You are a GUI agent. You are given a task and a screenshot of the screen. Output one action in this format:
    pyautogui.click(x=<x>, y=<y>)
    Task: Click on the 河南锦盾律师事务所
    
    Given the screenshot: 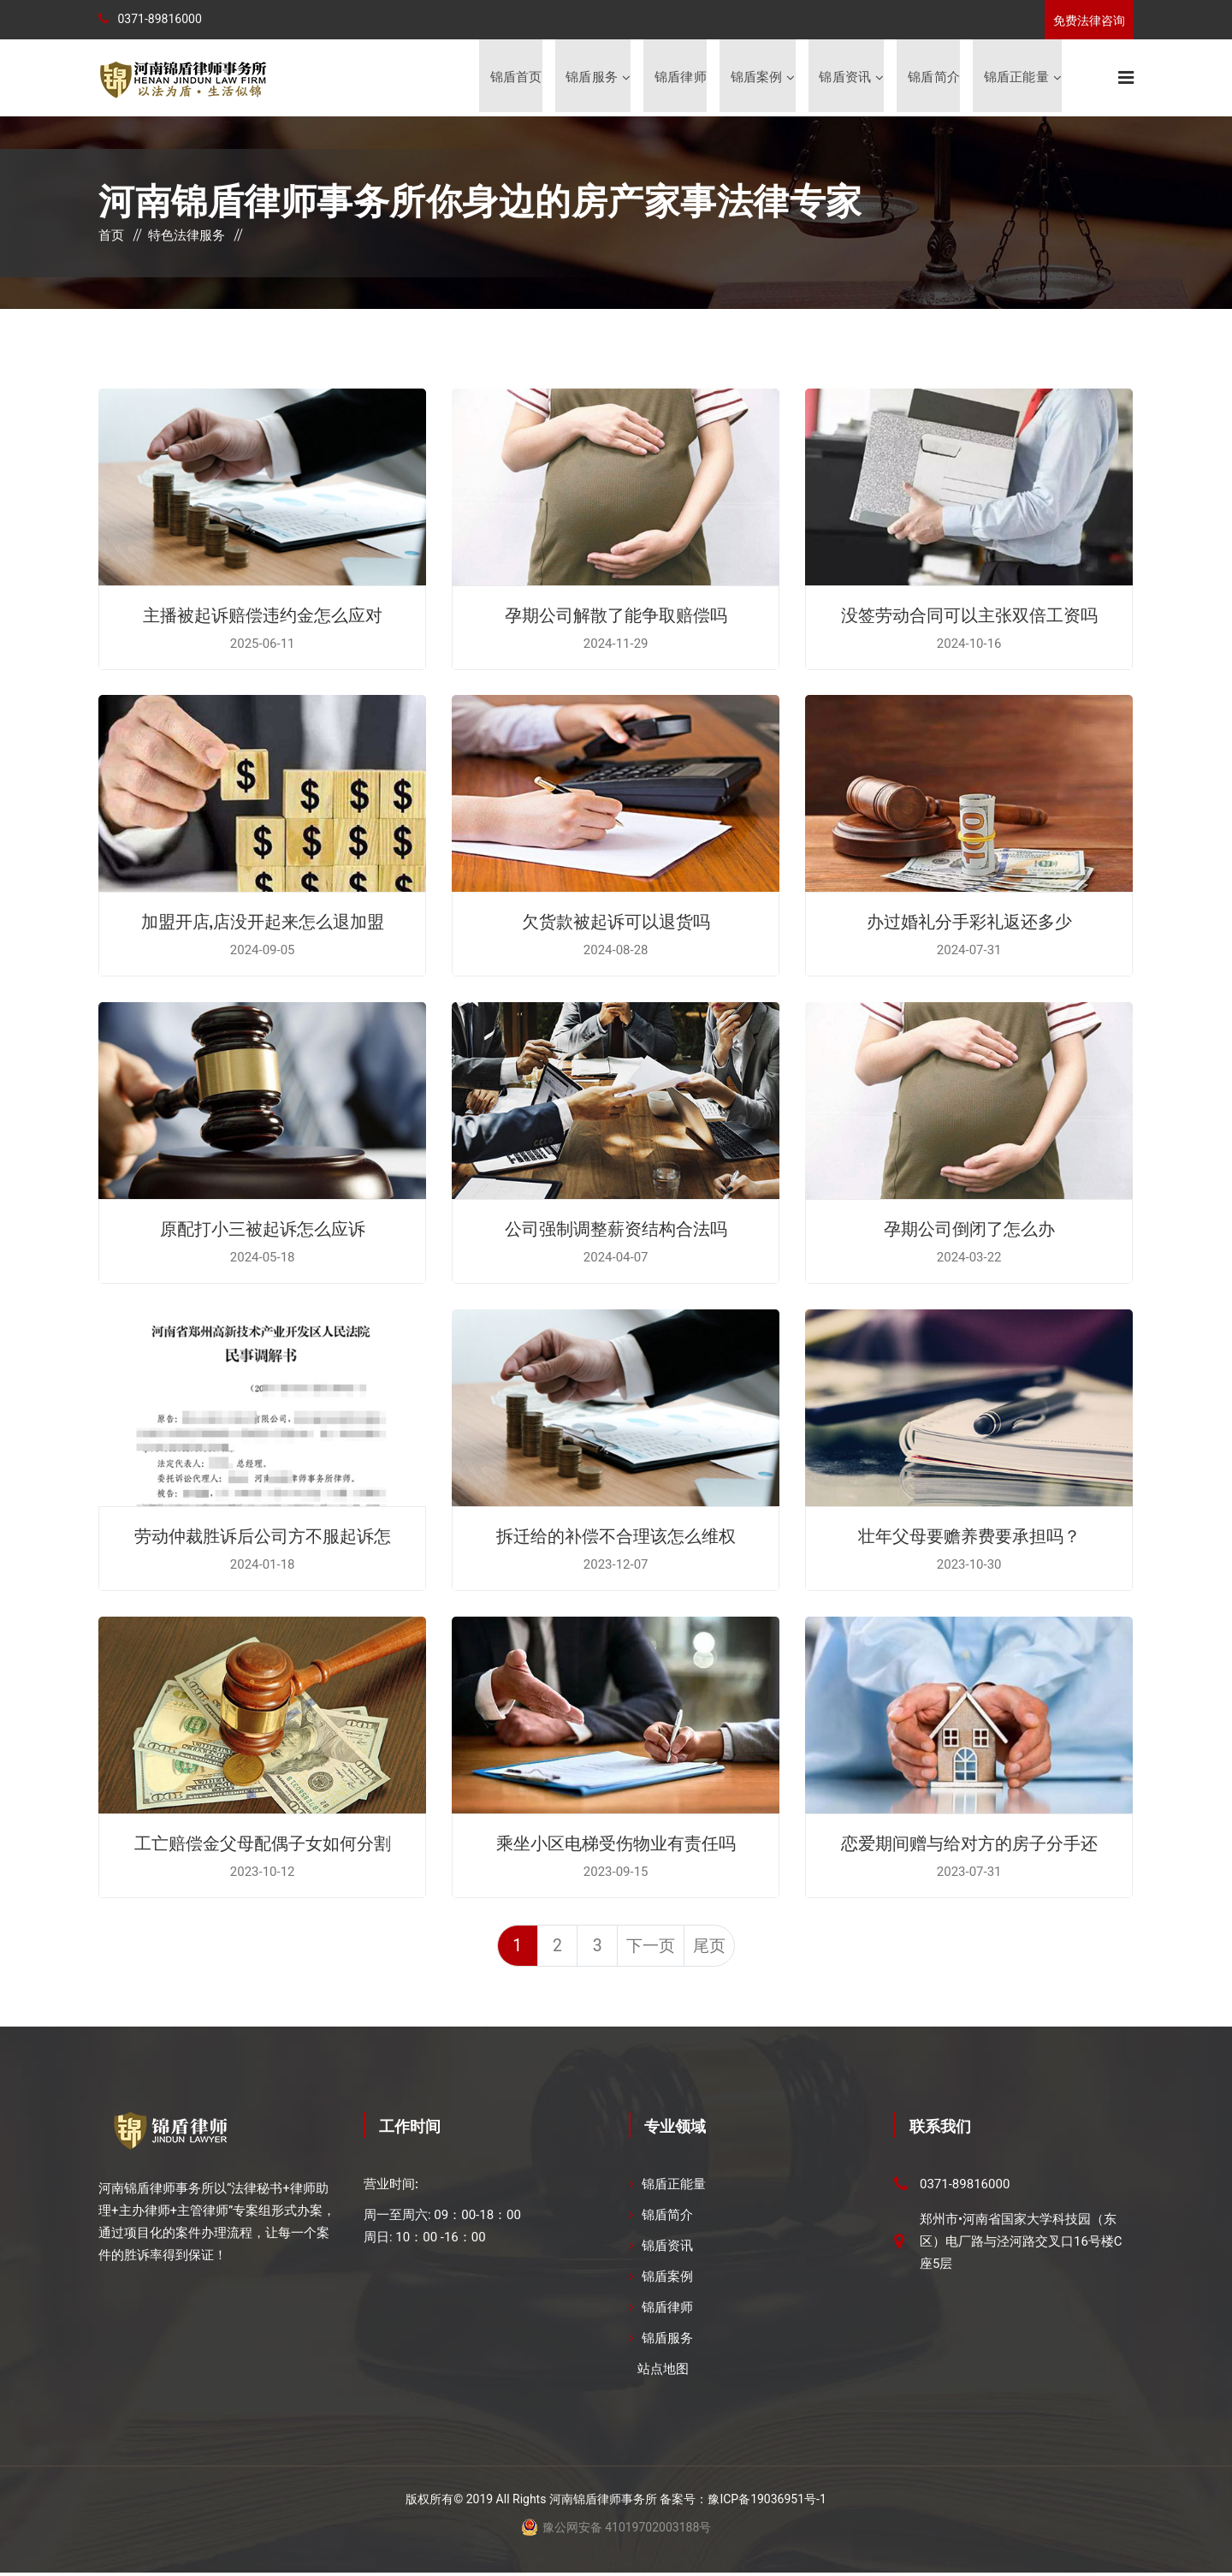 What is the action you would take?
    pyautogui.click(x=603, y=2502)
    